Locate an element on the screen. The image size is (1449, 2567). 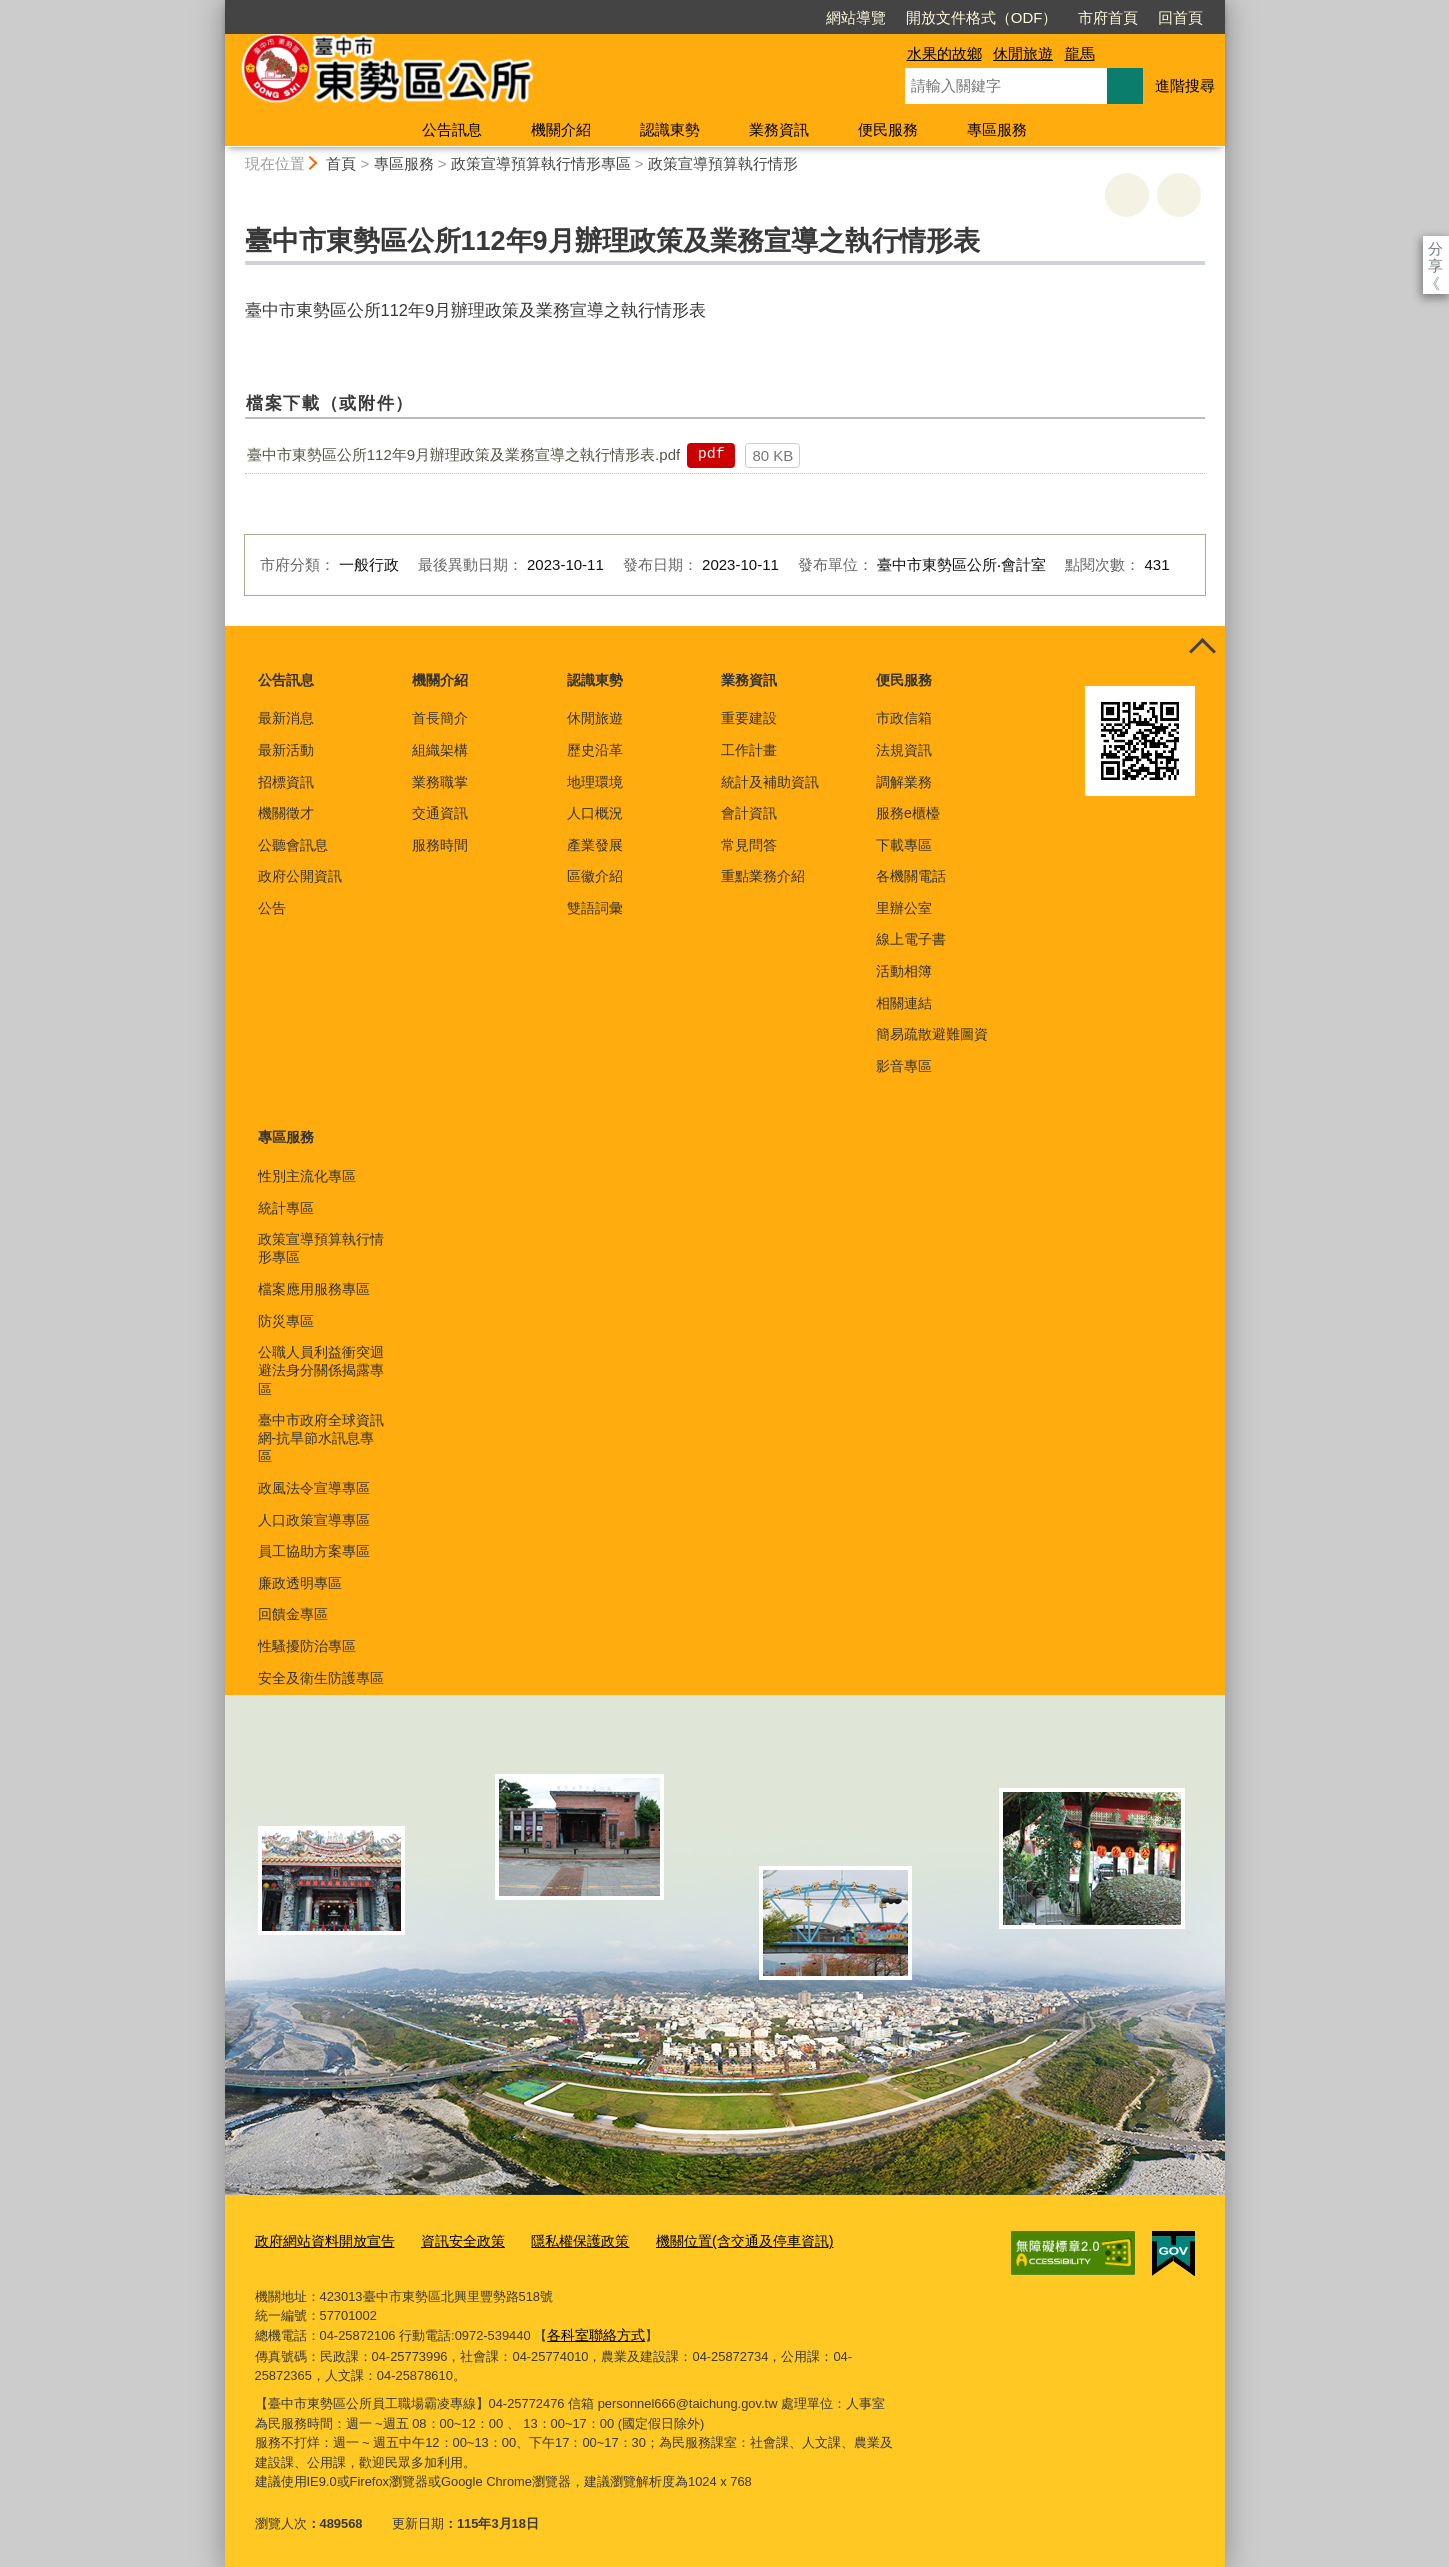
政策宣導預算執行情形專區 is located at coordinates (541, 163).